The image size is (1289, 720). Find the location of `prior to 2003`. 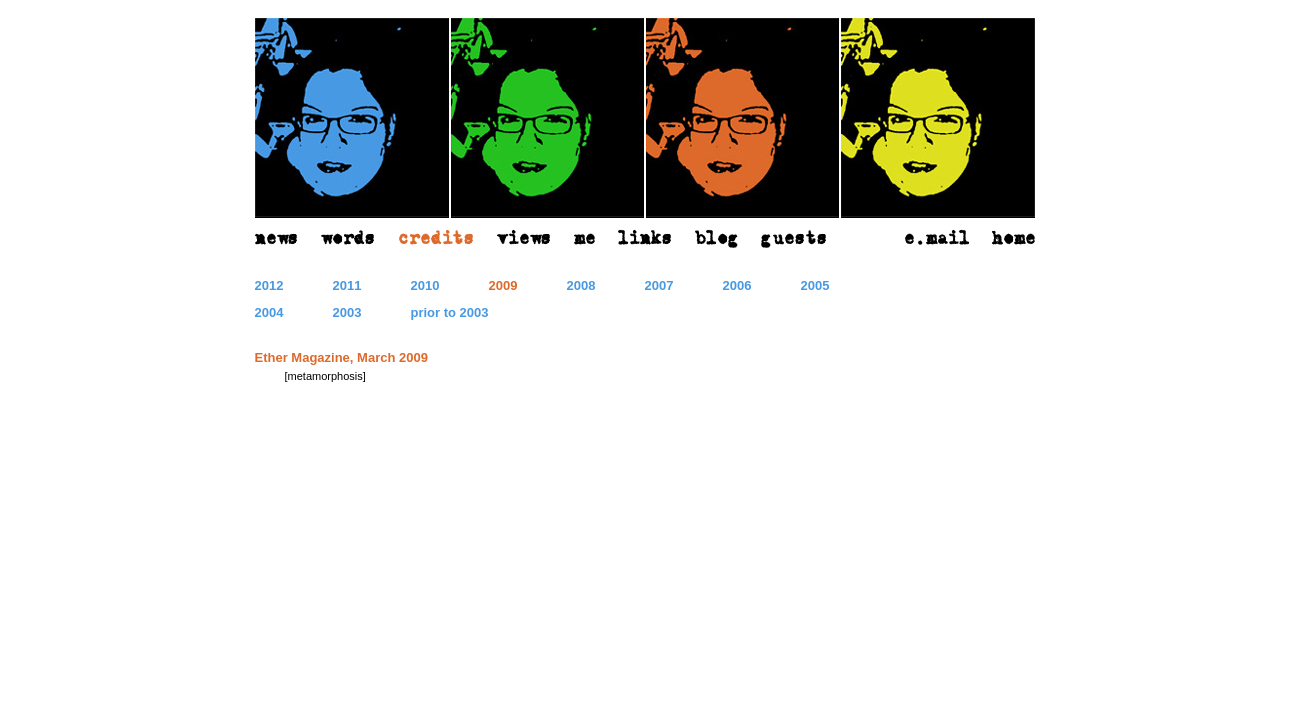

prior to 2003 is located at coordinates (450, 312).